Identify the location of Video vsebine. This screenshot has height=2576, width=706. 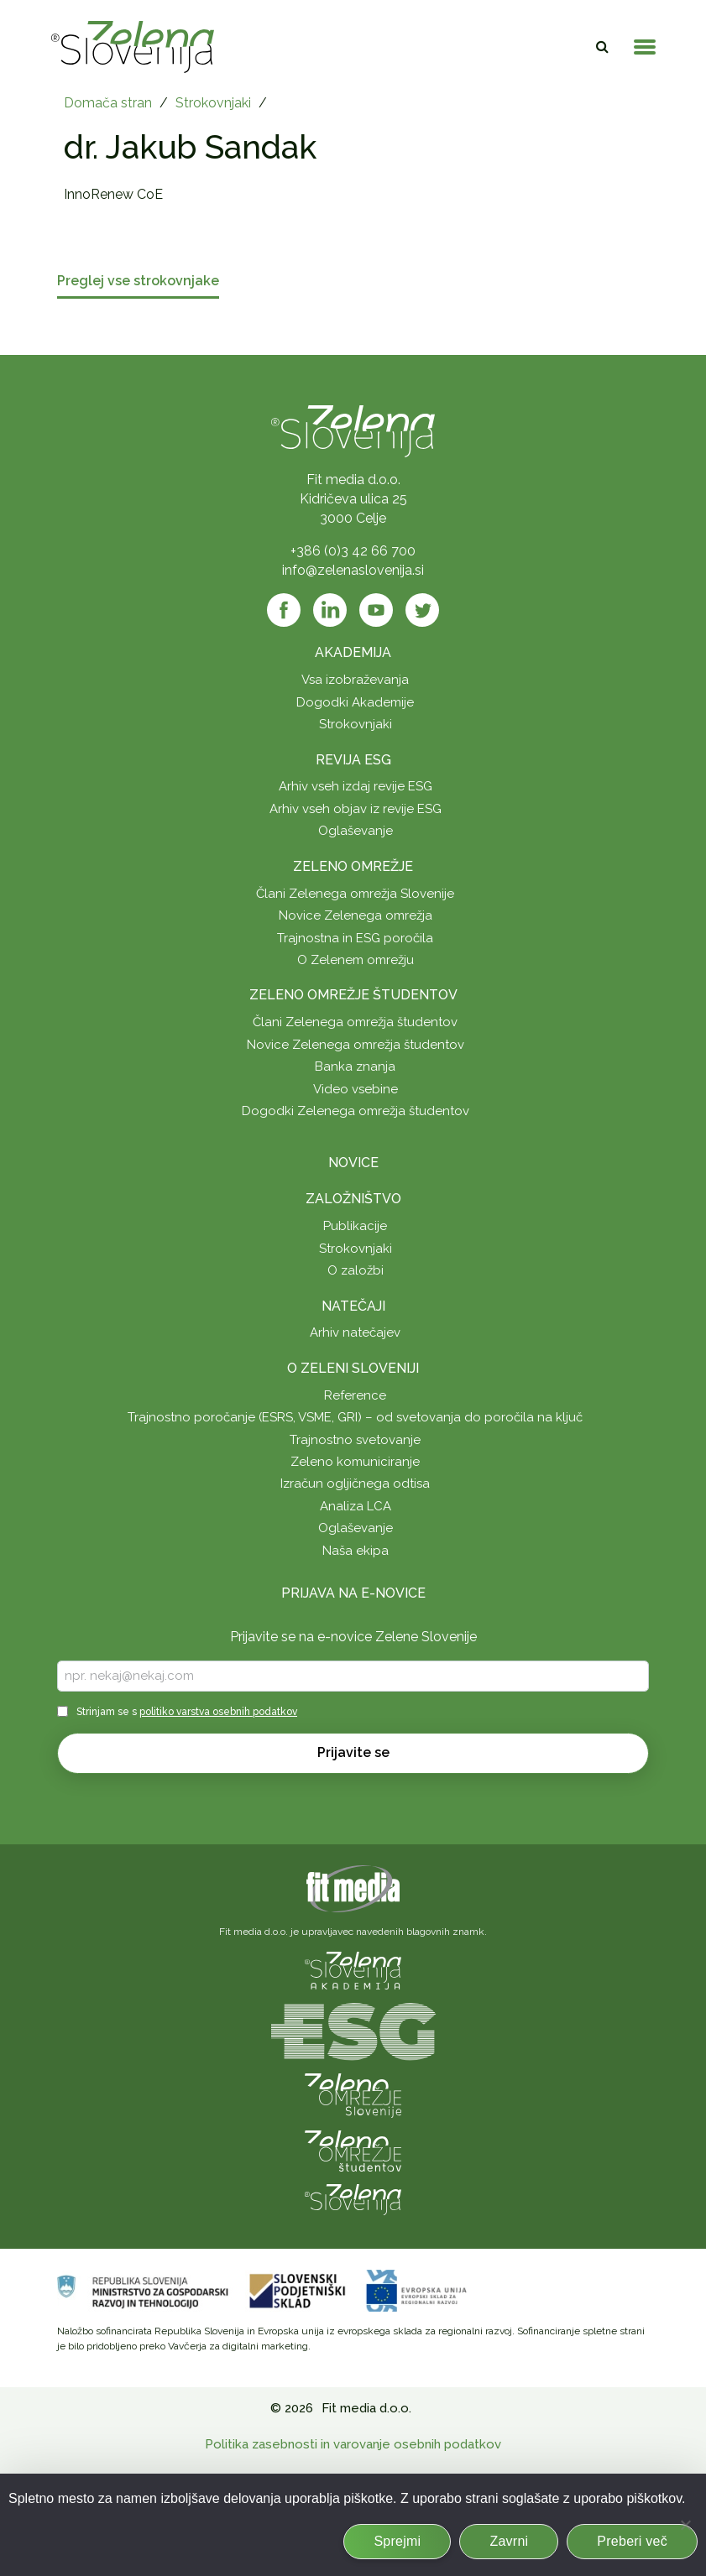
(355, 1089).